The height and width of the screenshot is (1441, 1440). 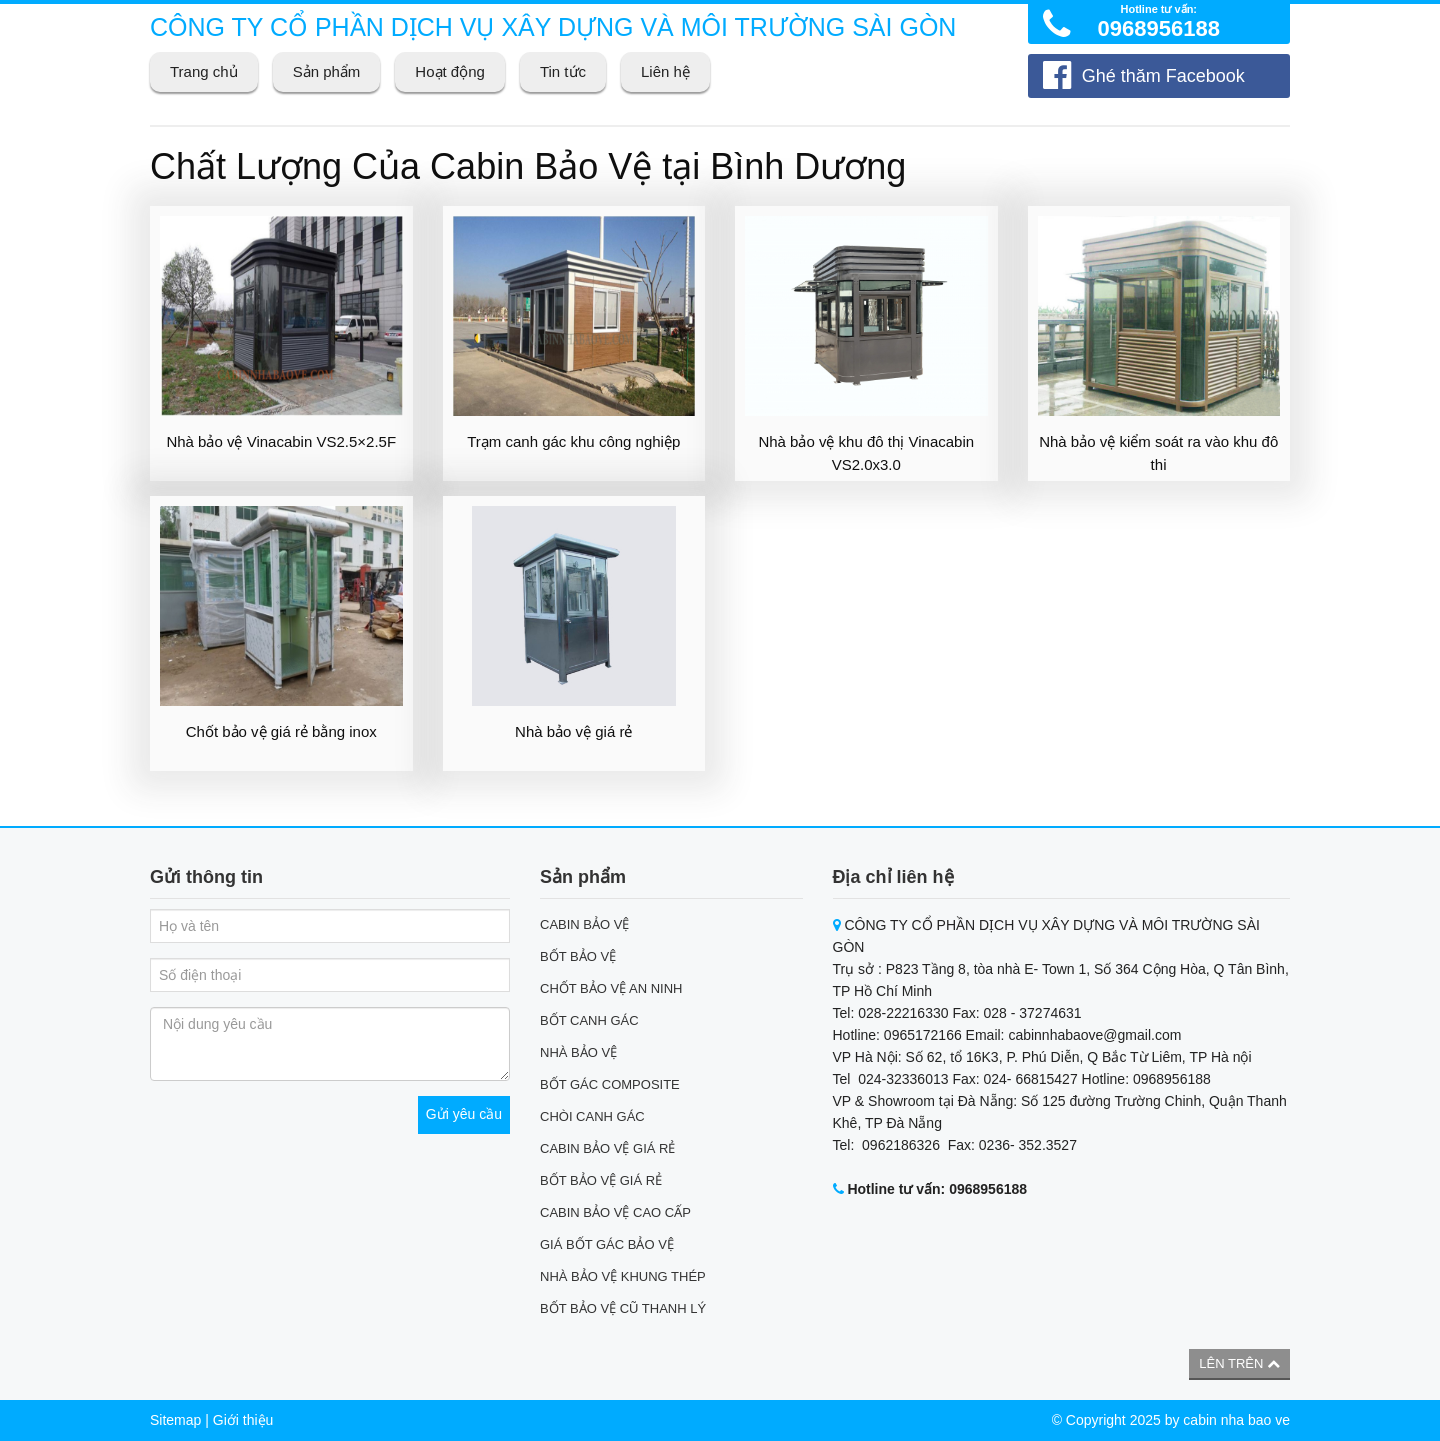 I want to click on GIÁ BỐT GÁC BẢO VỆ, so click(x=607, y=1244).